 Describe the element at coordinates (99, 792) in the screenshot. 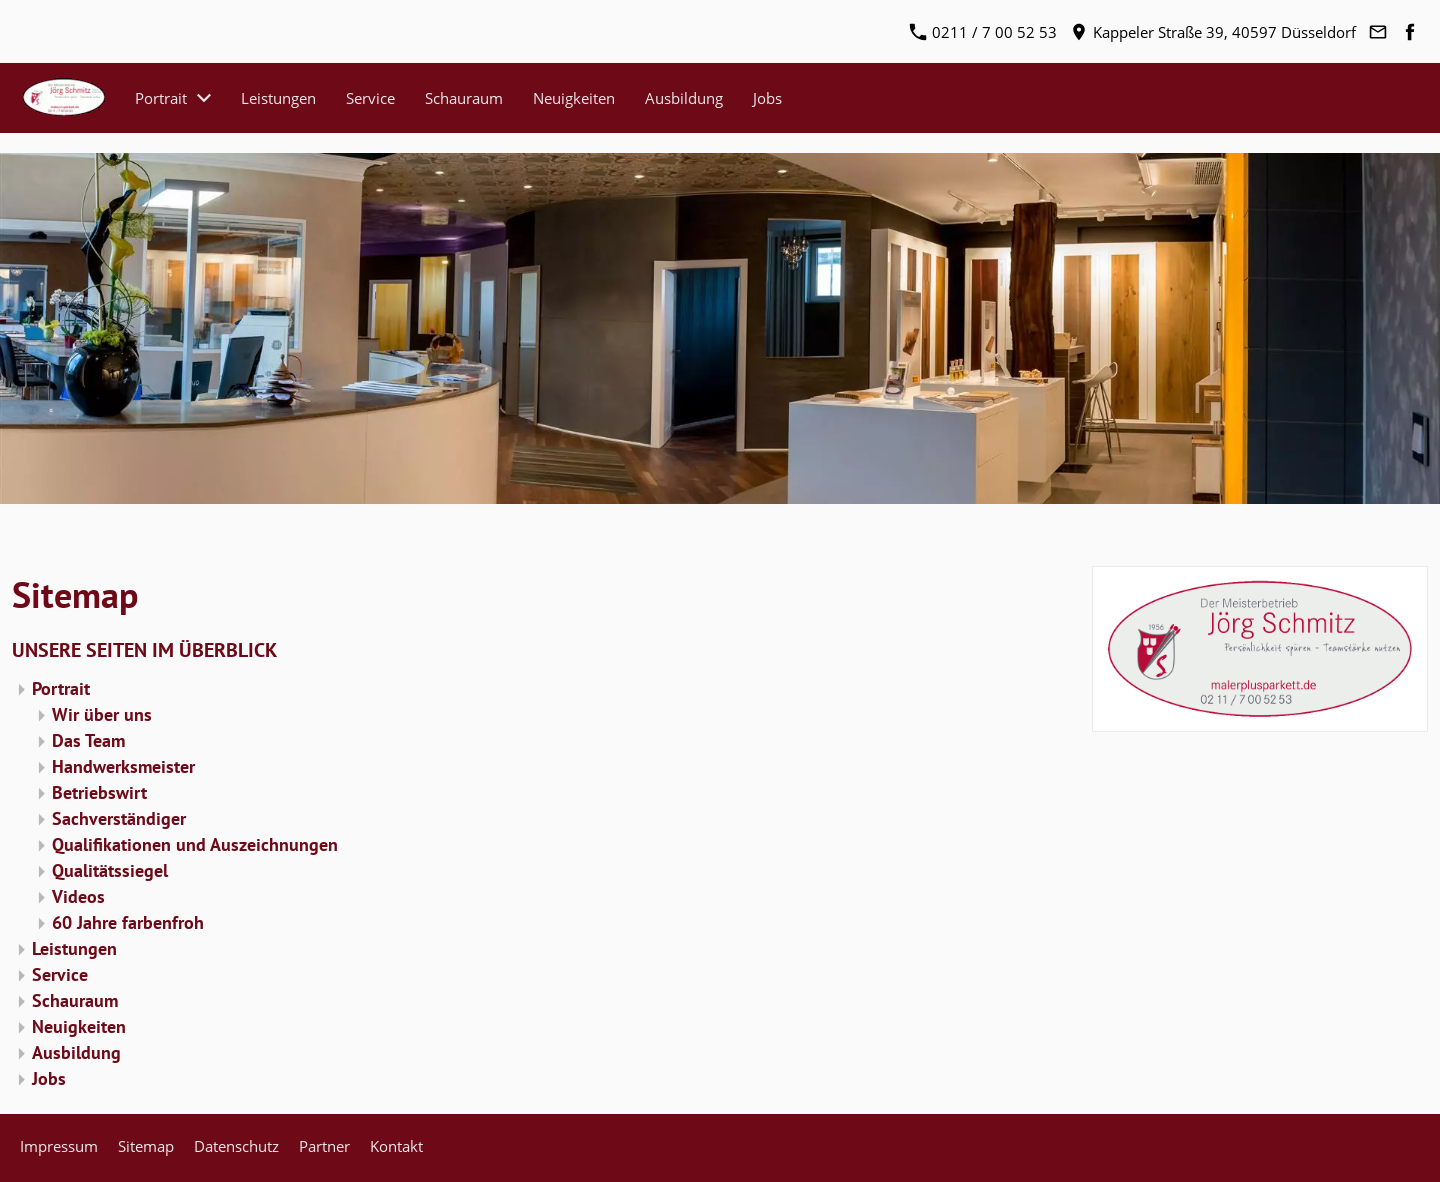

I see `Betriebswirt` at that location.